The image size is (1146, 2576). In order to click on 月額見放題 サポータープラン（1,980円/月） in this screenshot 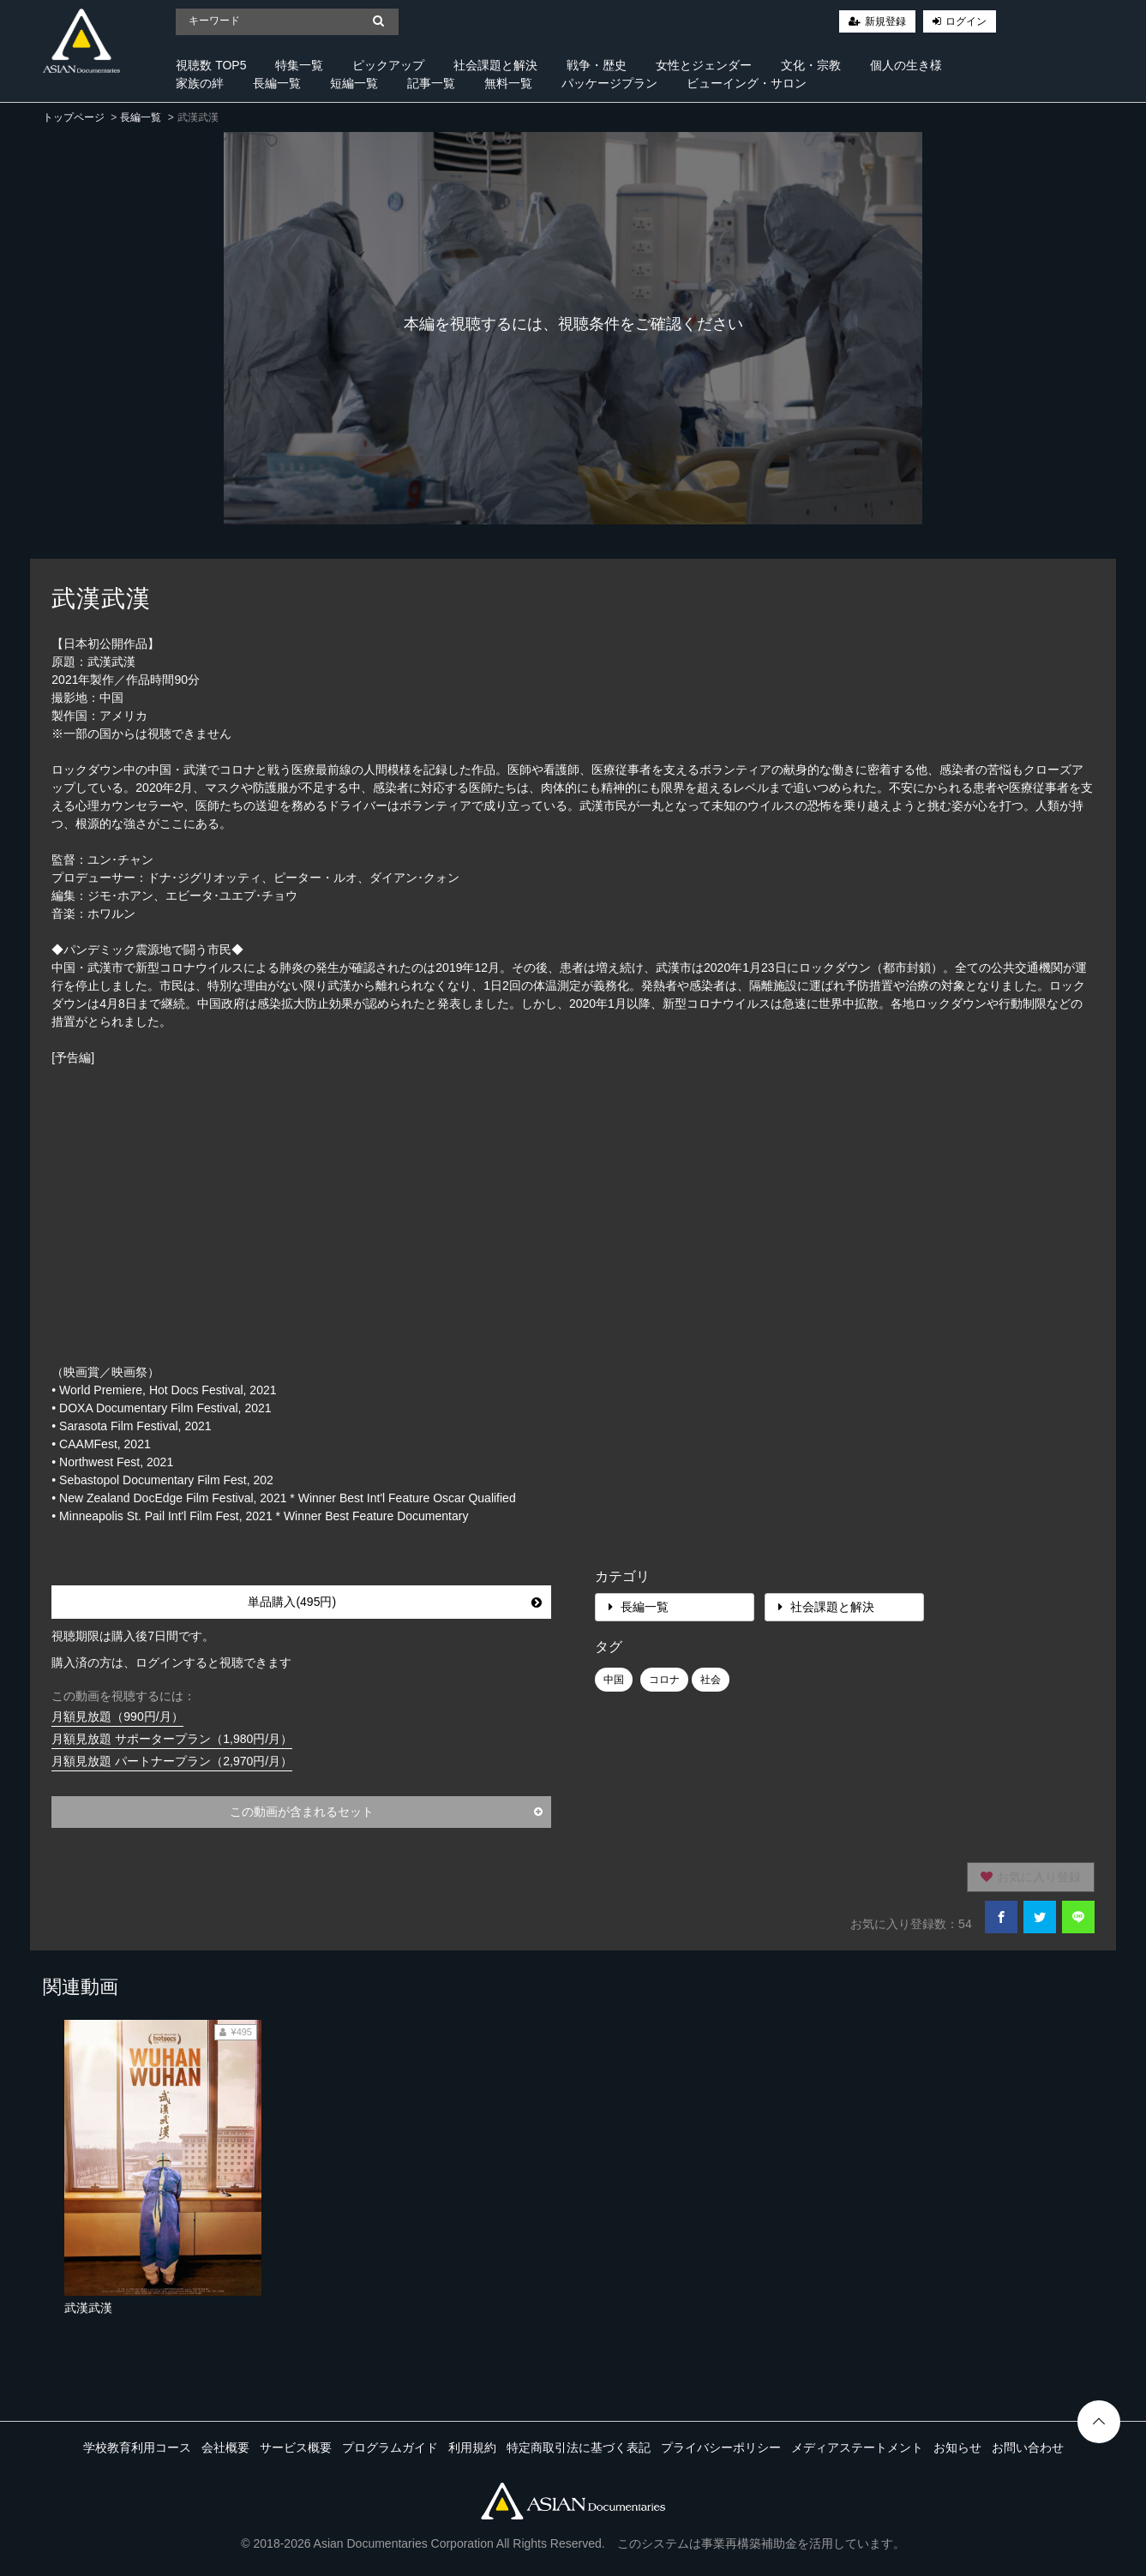, I will do `click(171, 1739)`.